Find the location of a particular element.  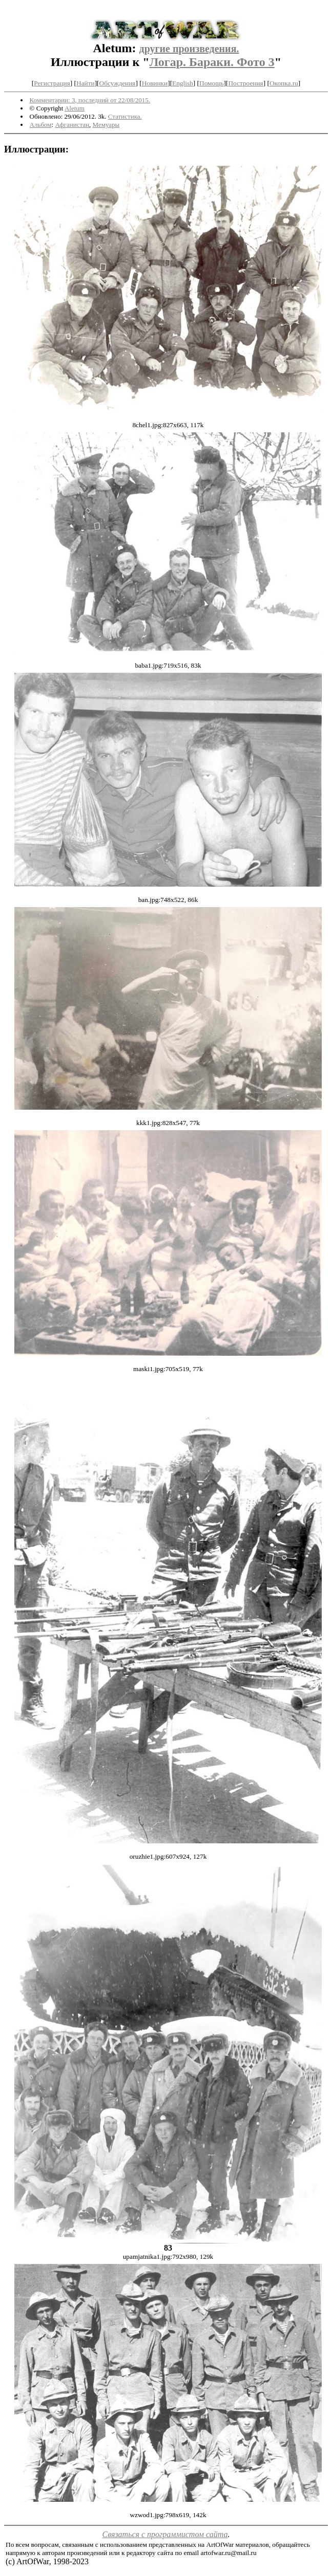

Афганистан is located at coordinates (72, 124).